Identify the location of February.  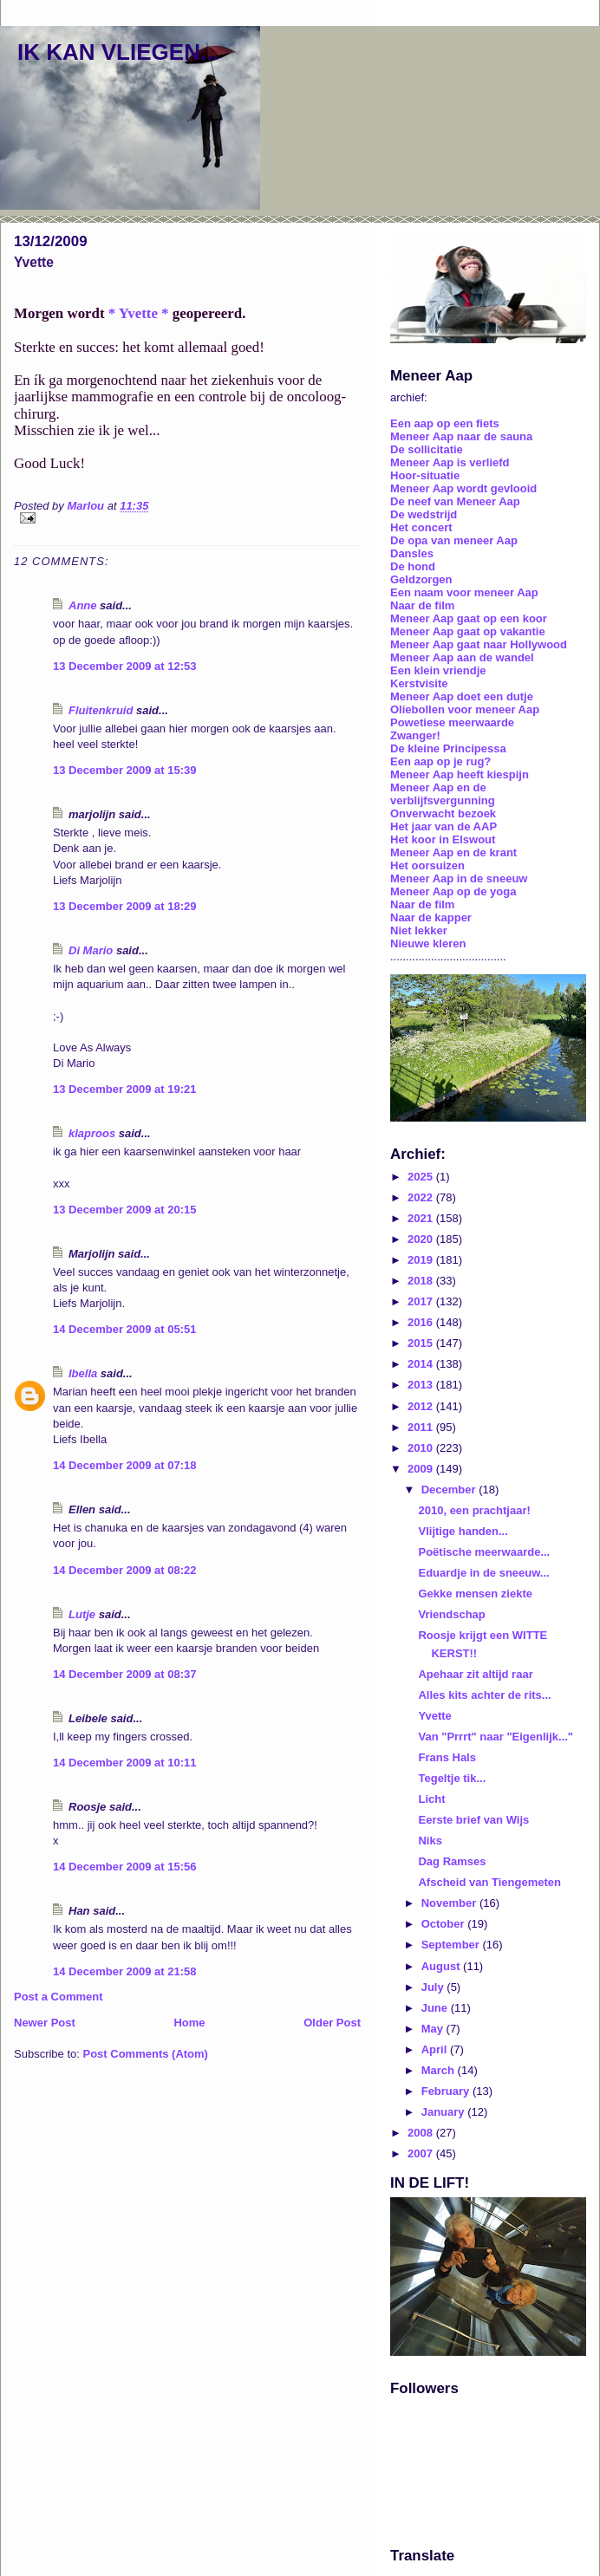
(447, 2091).